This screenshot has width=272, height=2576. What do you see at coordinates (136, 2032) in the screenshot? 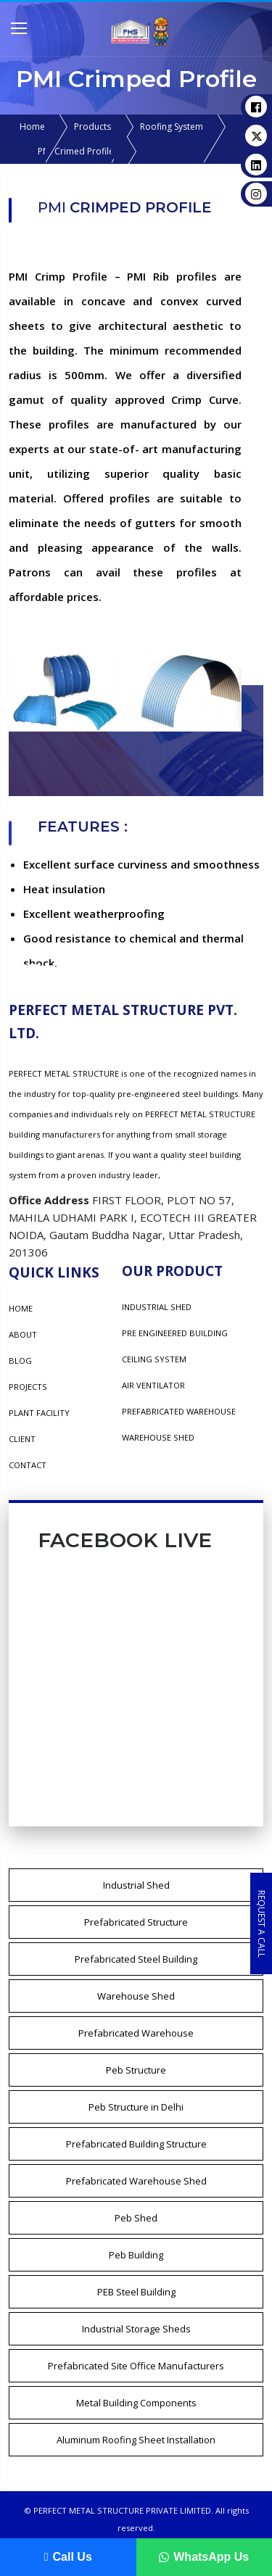
I see `Prefabricated Warehouse` at bounding box center [136, 2032].